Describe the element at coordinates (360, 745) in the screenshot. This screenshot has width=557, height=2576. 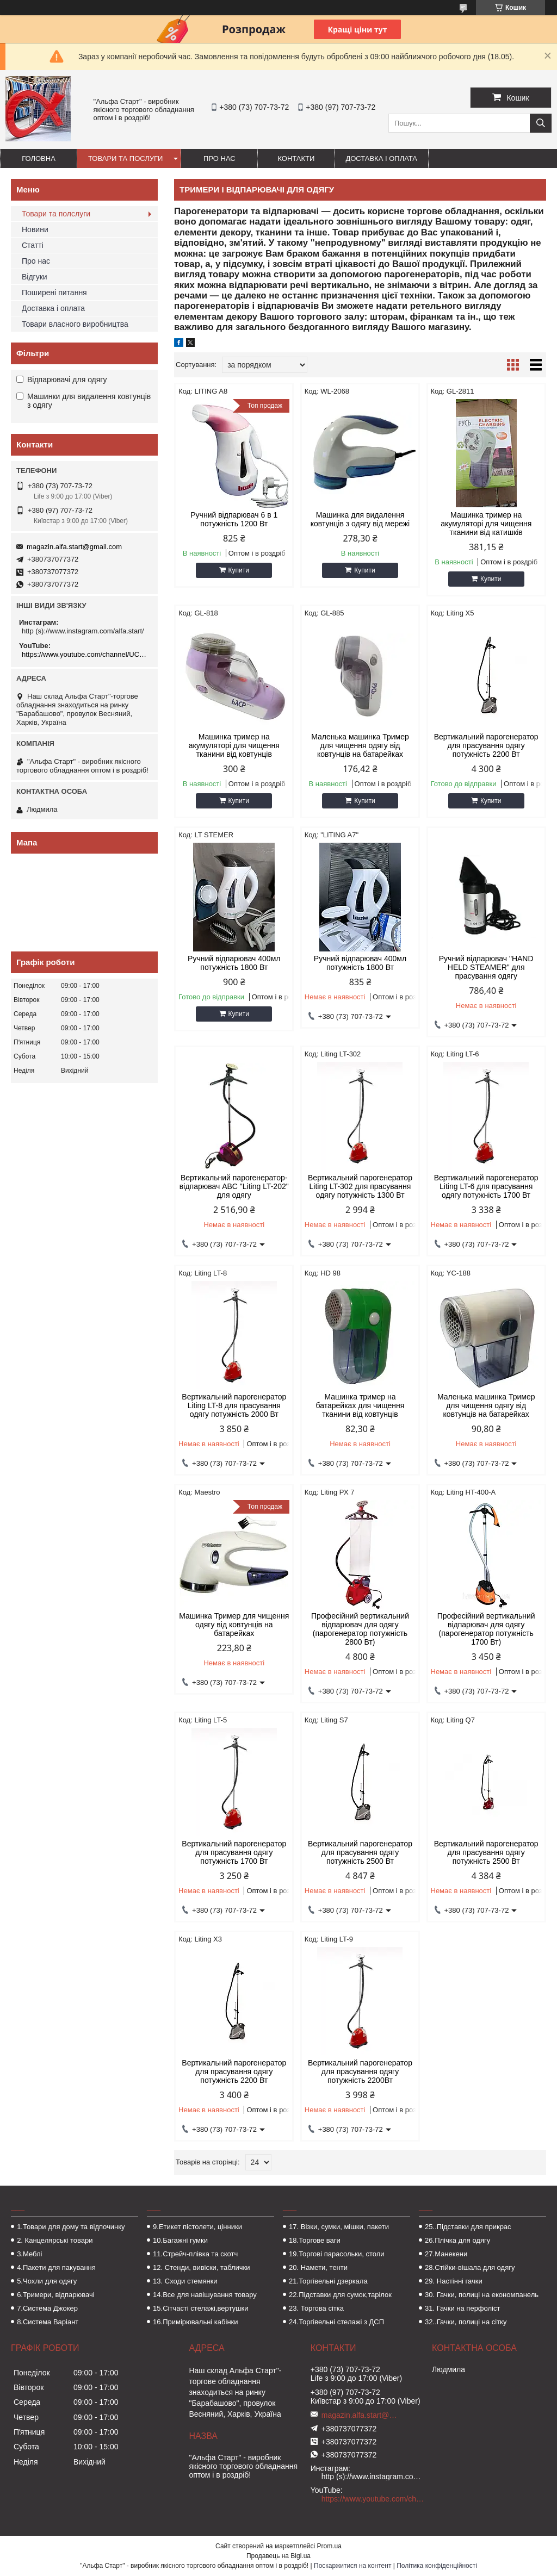
I see `Маленька машинка Тример для чищення одягу від ковтунців на батарейках` at that location.